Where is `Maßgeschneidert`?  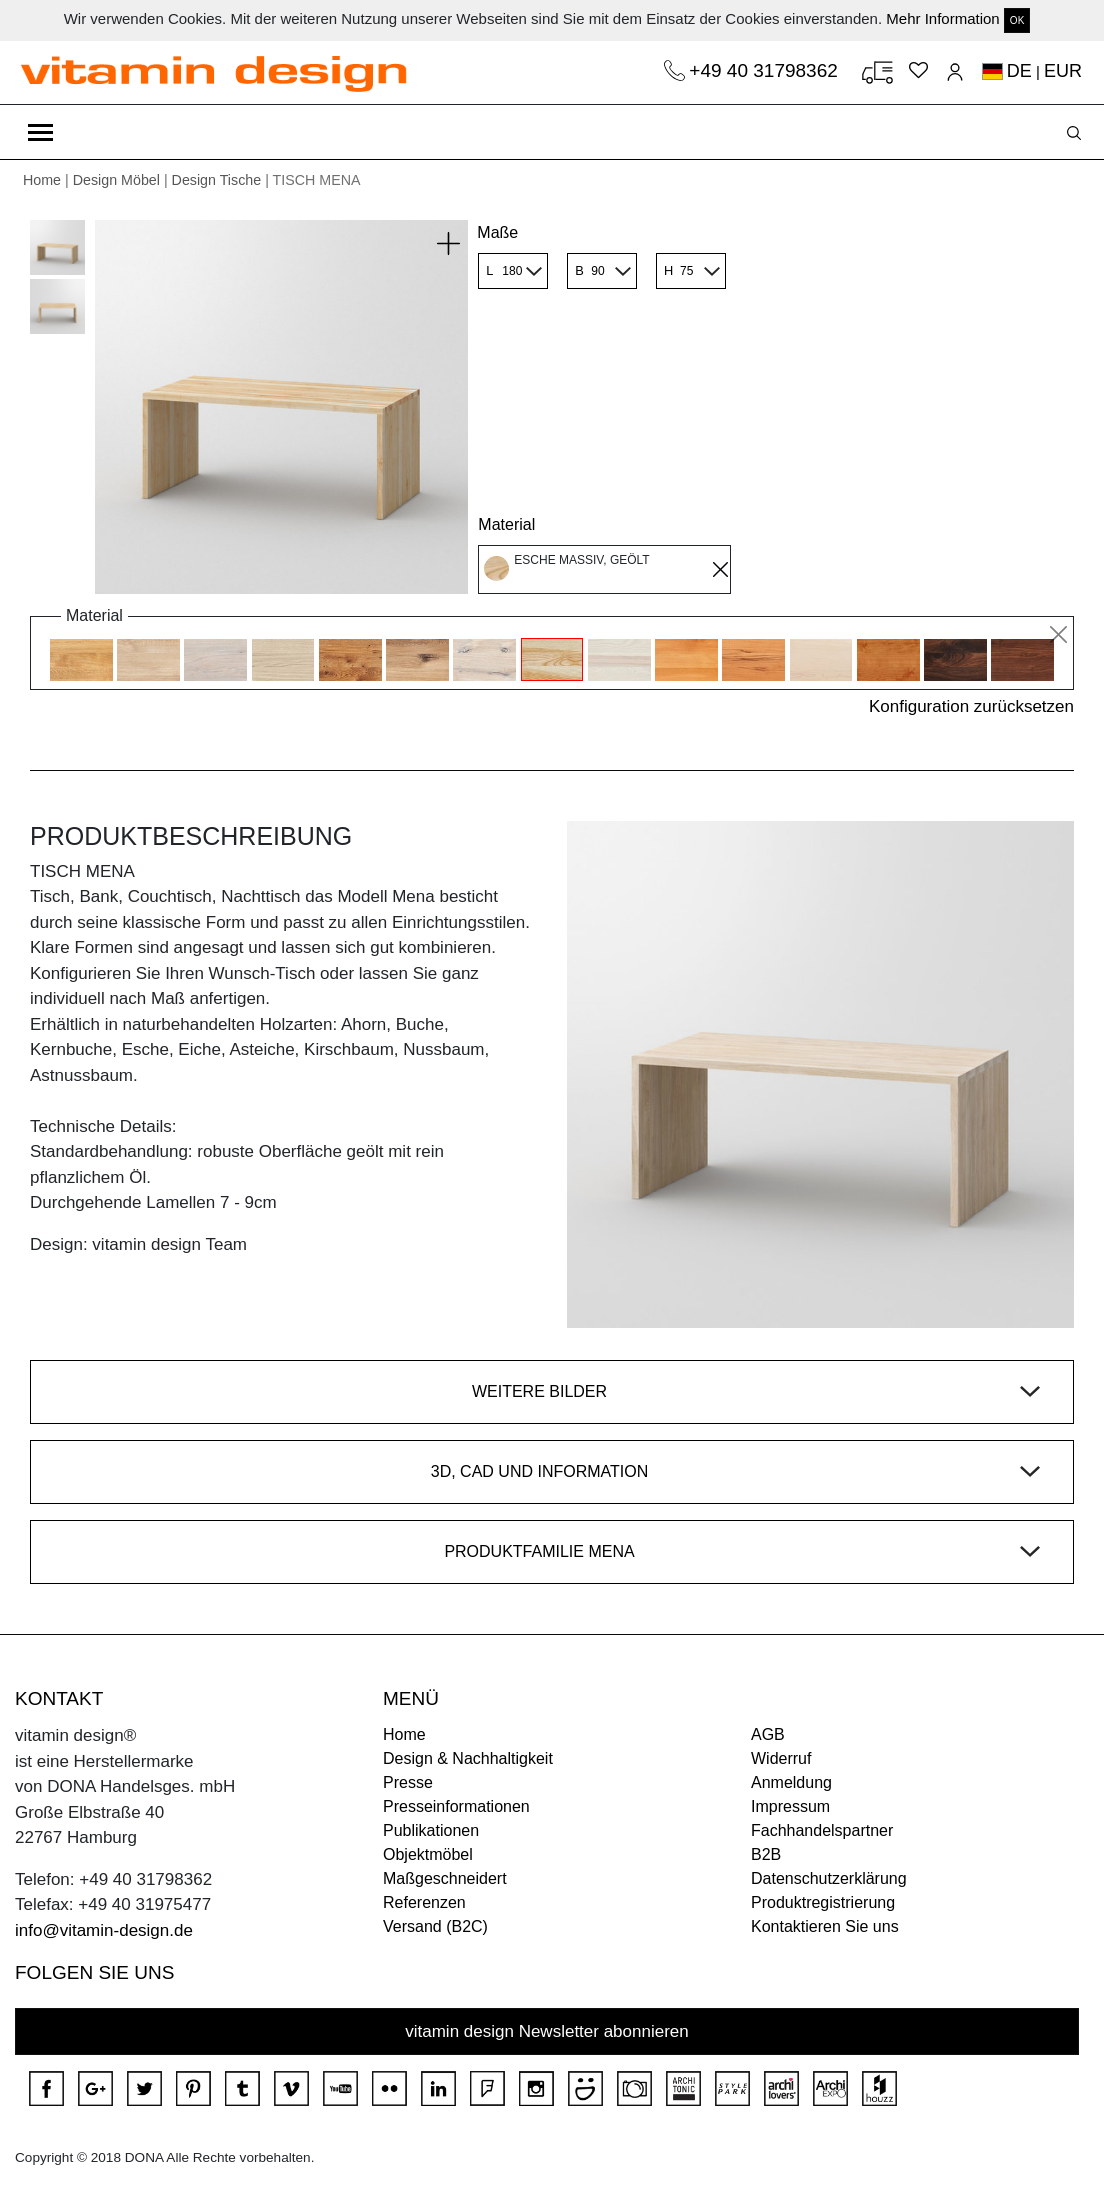 Maßgeschneidert is located at coordinates (445, 1878).